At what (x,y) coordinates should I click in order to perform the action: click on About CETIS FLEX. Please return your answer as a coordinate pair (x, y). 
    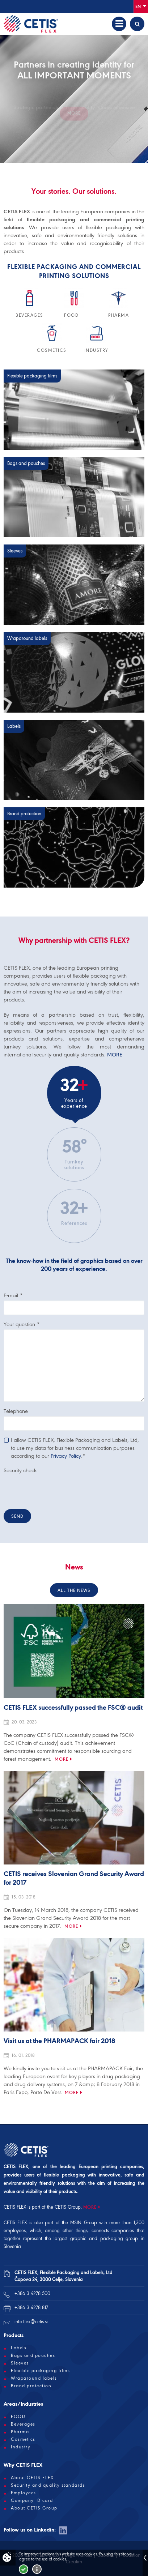
    Looking at the image, I should click on (32, 2477).